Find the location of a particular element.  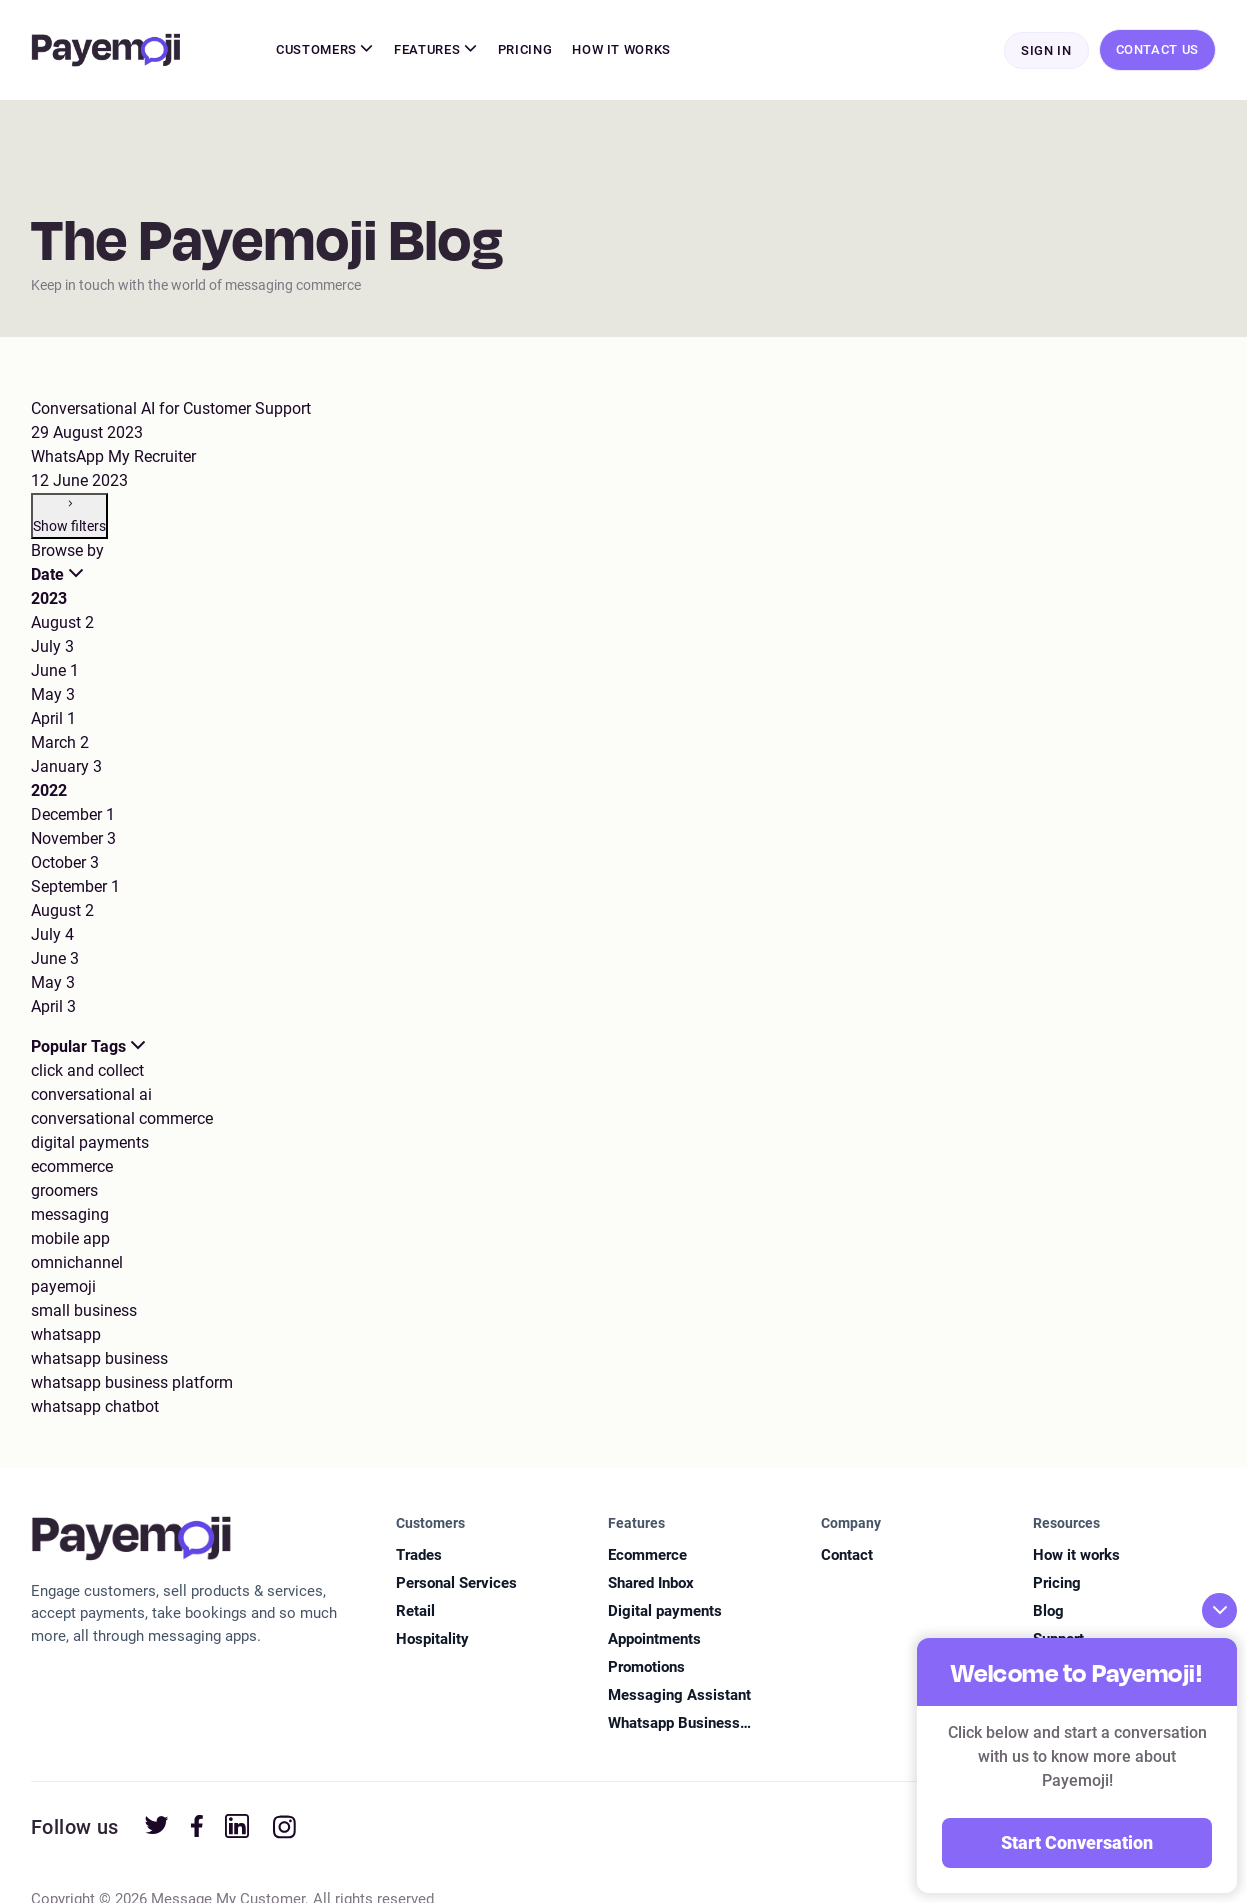

Contact Us is located at coordinates (1158, 50).